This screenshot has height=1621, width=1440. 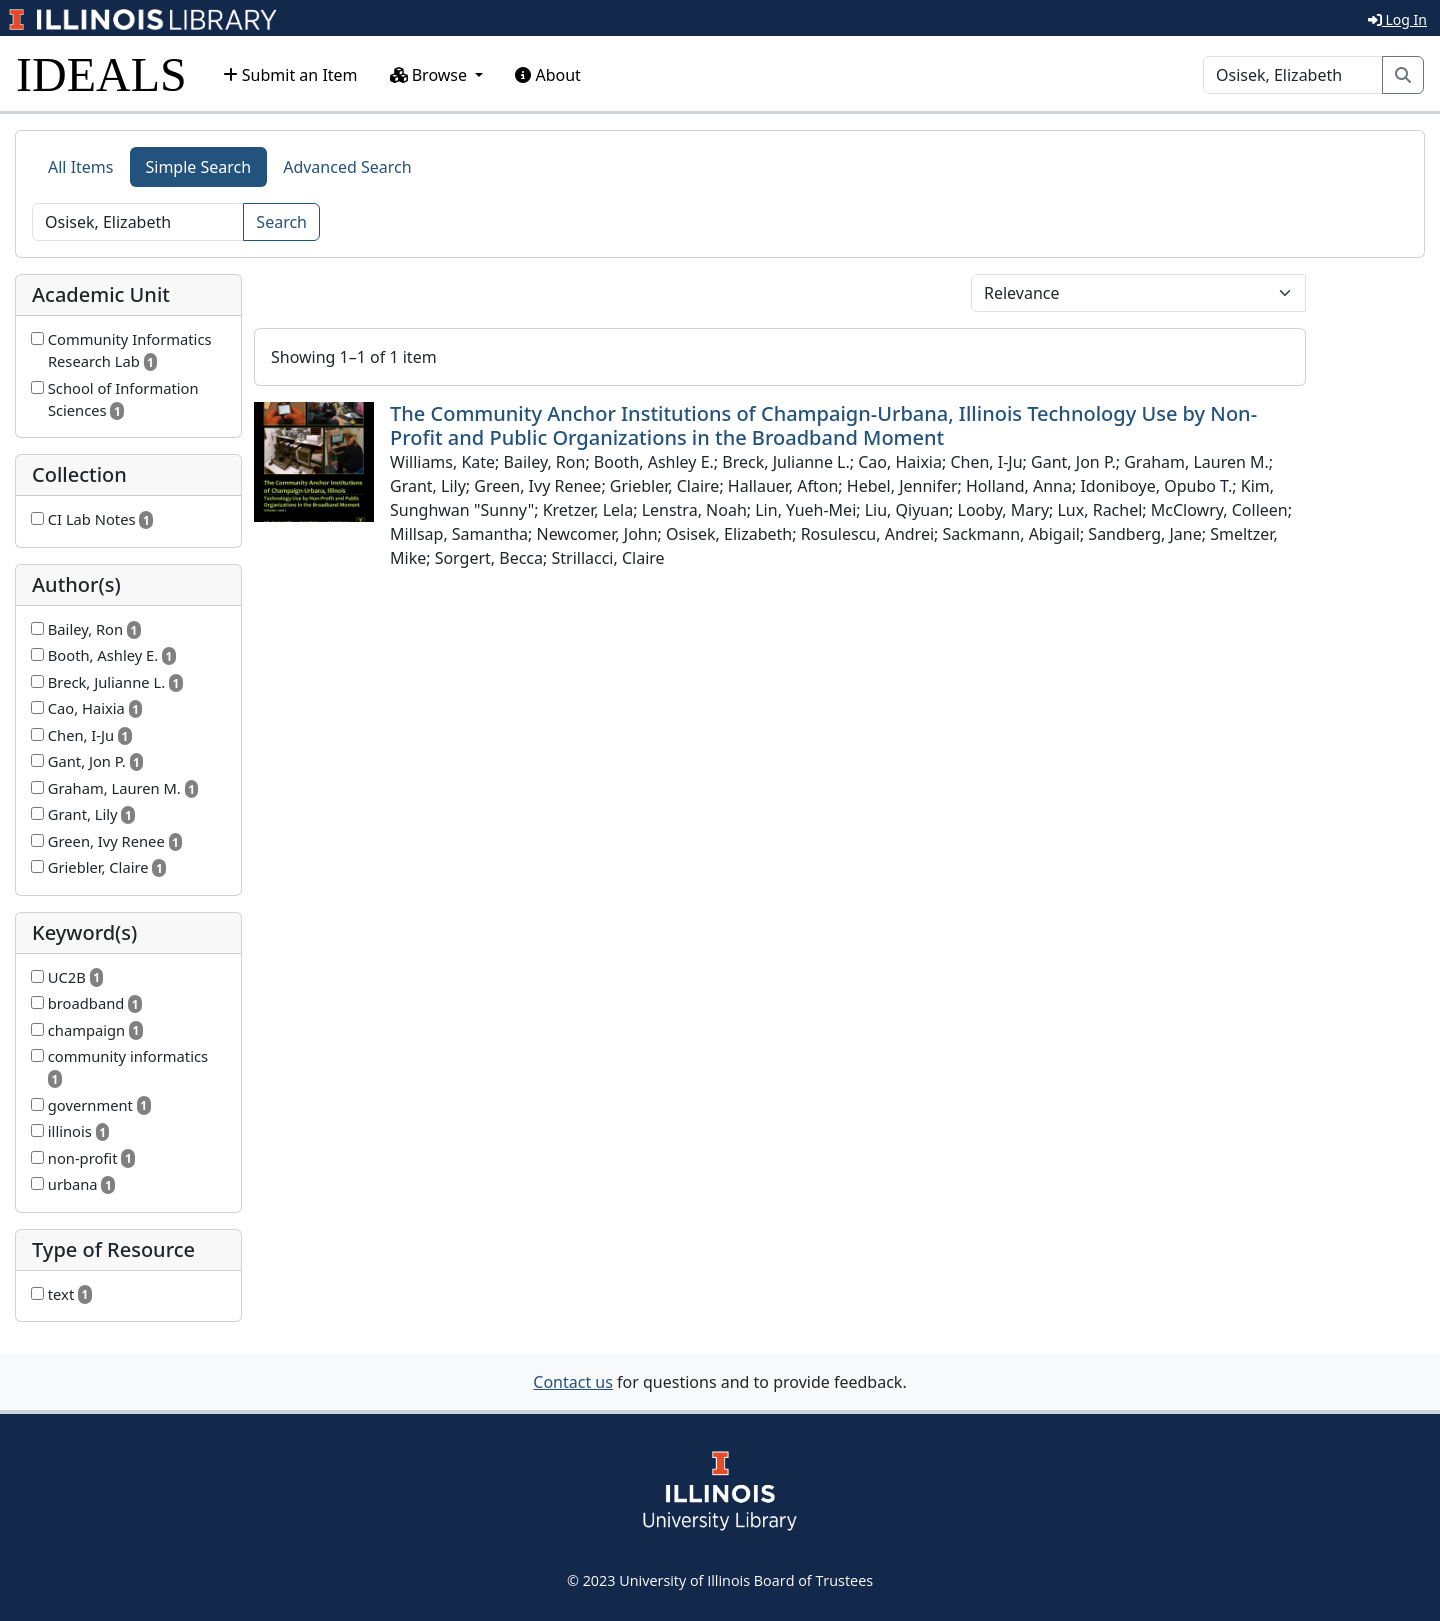 I want to click on About, so click(x=548, y=75).